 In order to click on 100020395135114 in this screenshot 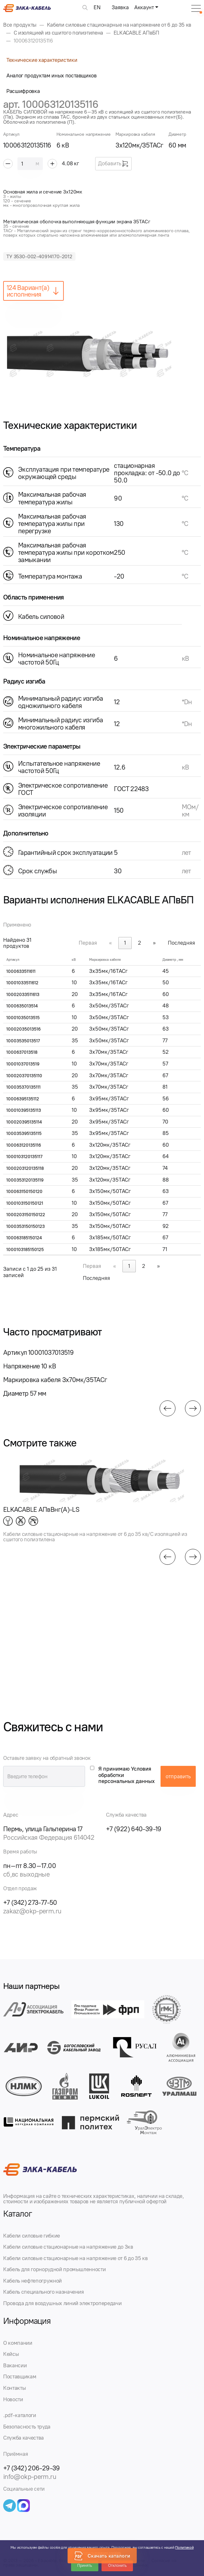, I will do `click(24, 1122)`.